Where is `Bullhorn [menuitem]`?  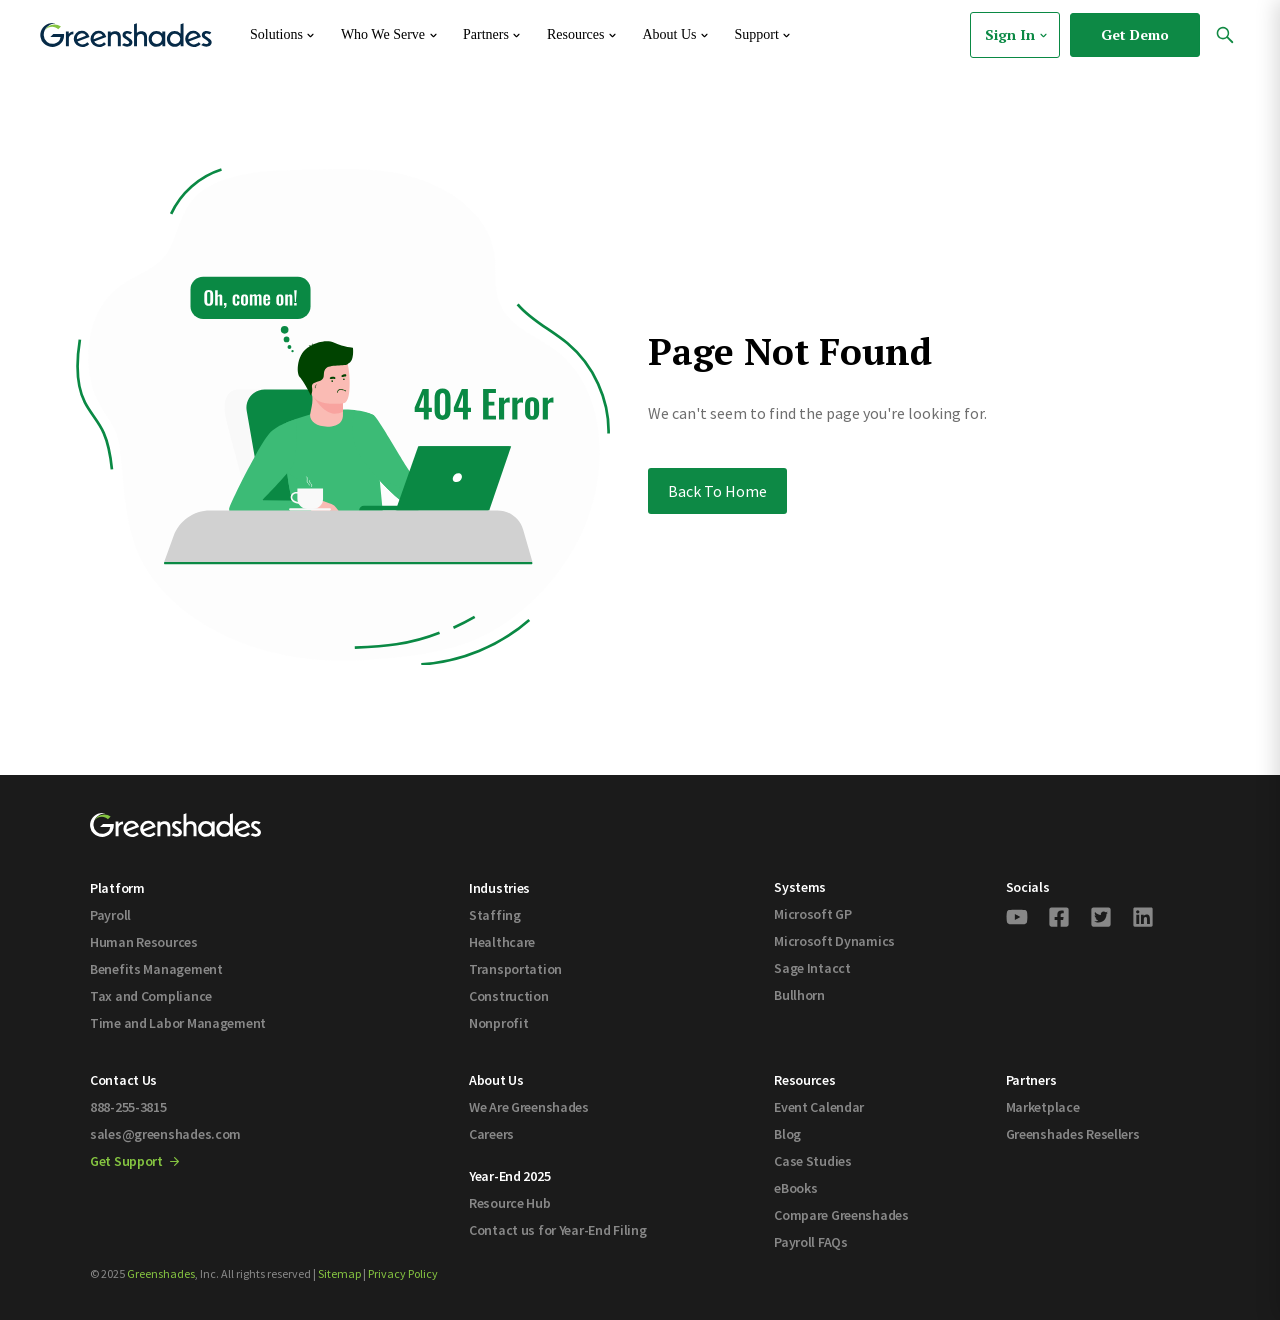 Bullhorn [menuitem] is located at coordinates (799, 995).